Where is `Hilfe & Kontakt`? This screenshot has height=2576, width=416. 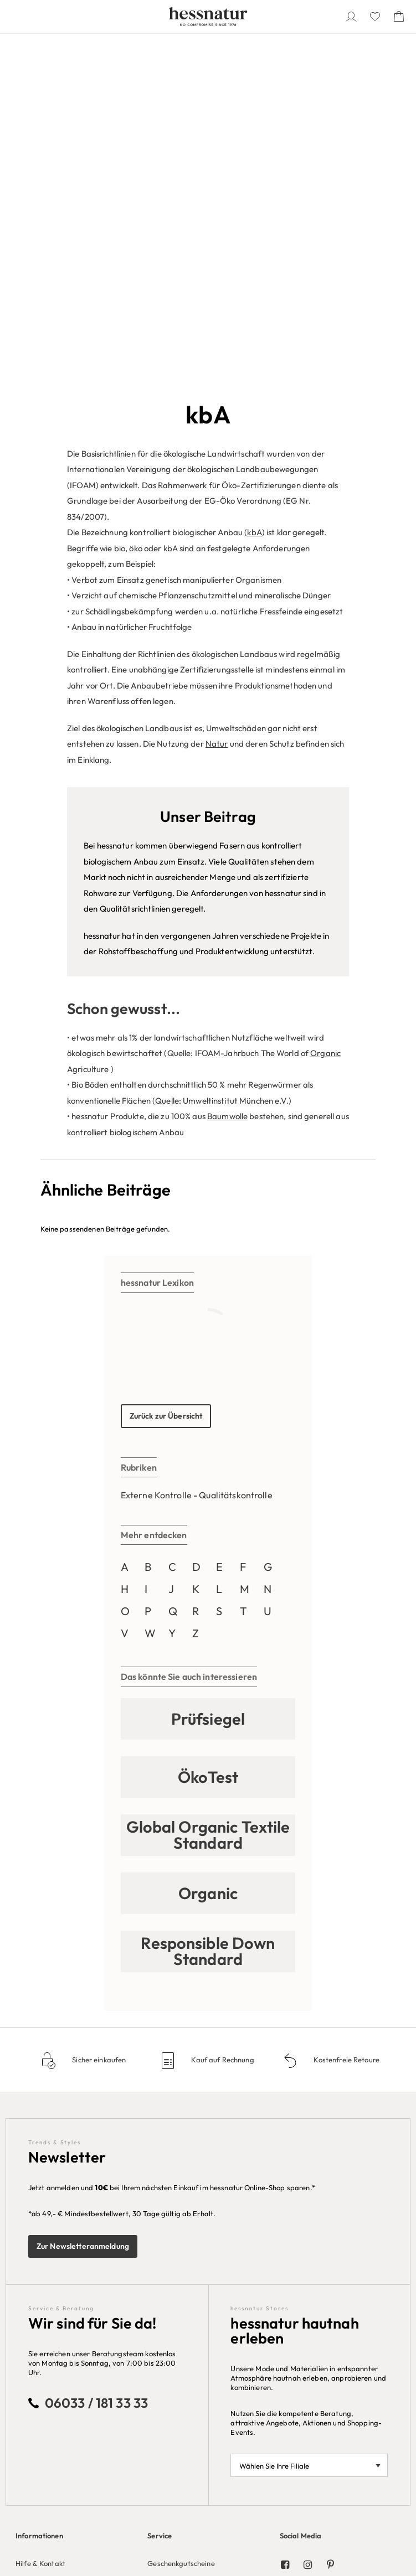 Hilfe & Kontakt is located at coordinates (40, 2227).